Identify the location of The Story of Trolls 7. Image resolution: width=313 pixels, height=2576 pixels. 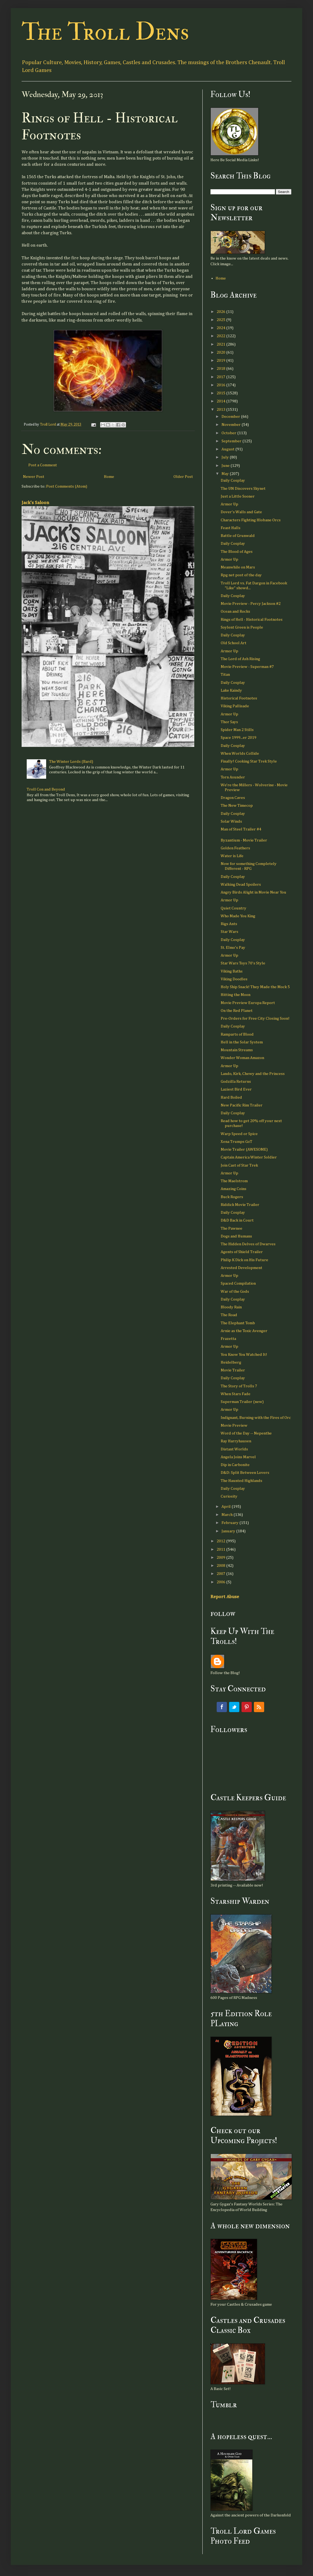
(239, 1386).